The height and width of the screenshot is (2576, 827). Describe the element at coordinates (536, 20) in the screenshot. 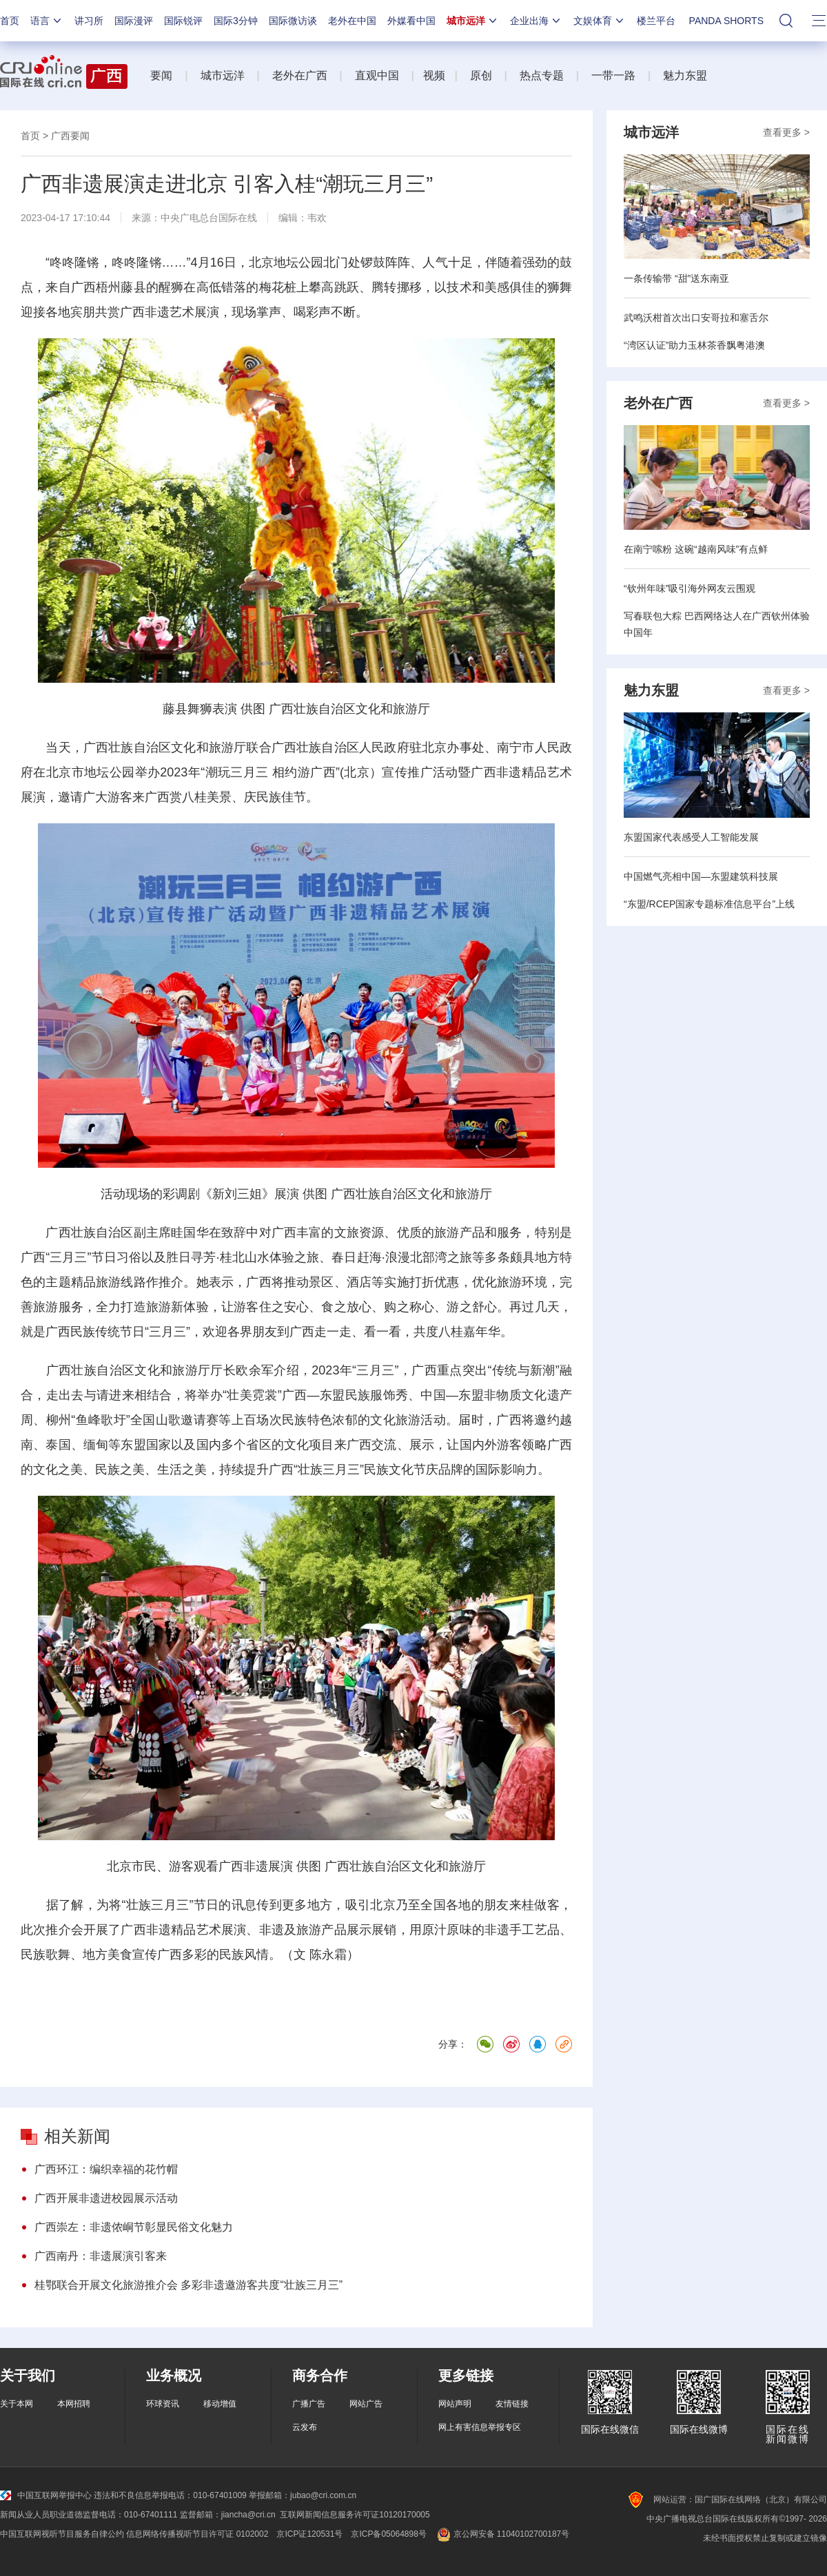

I see `企业出海` at that location.